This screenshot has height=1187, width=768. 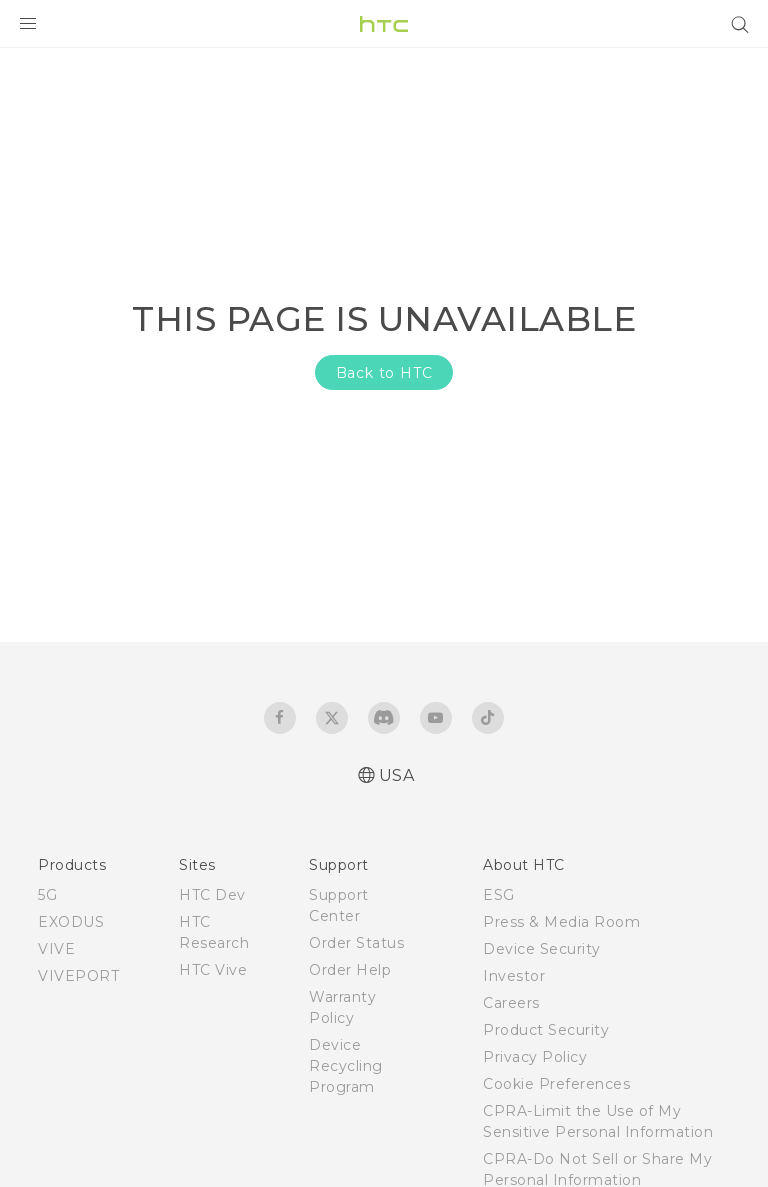 I want to click on Order Status, so click(x=356, y=943).